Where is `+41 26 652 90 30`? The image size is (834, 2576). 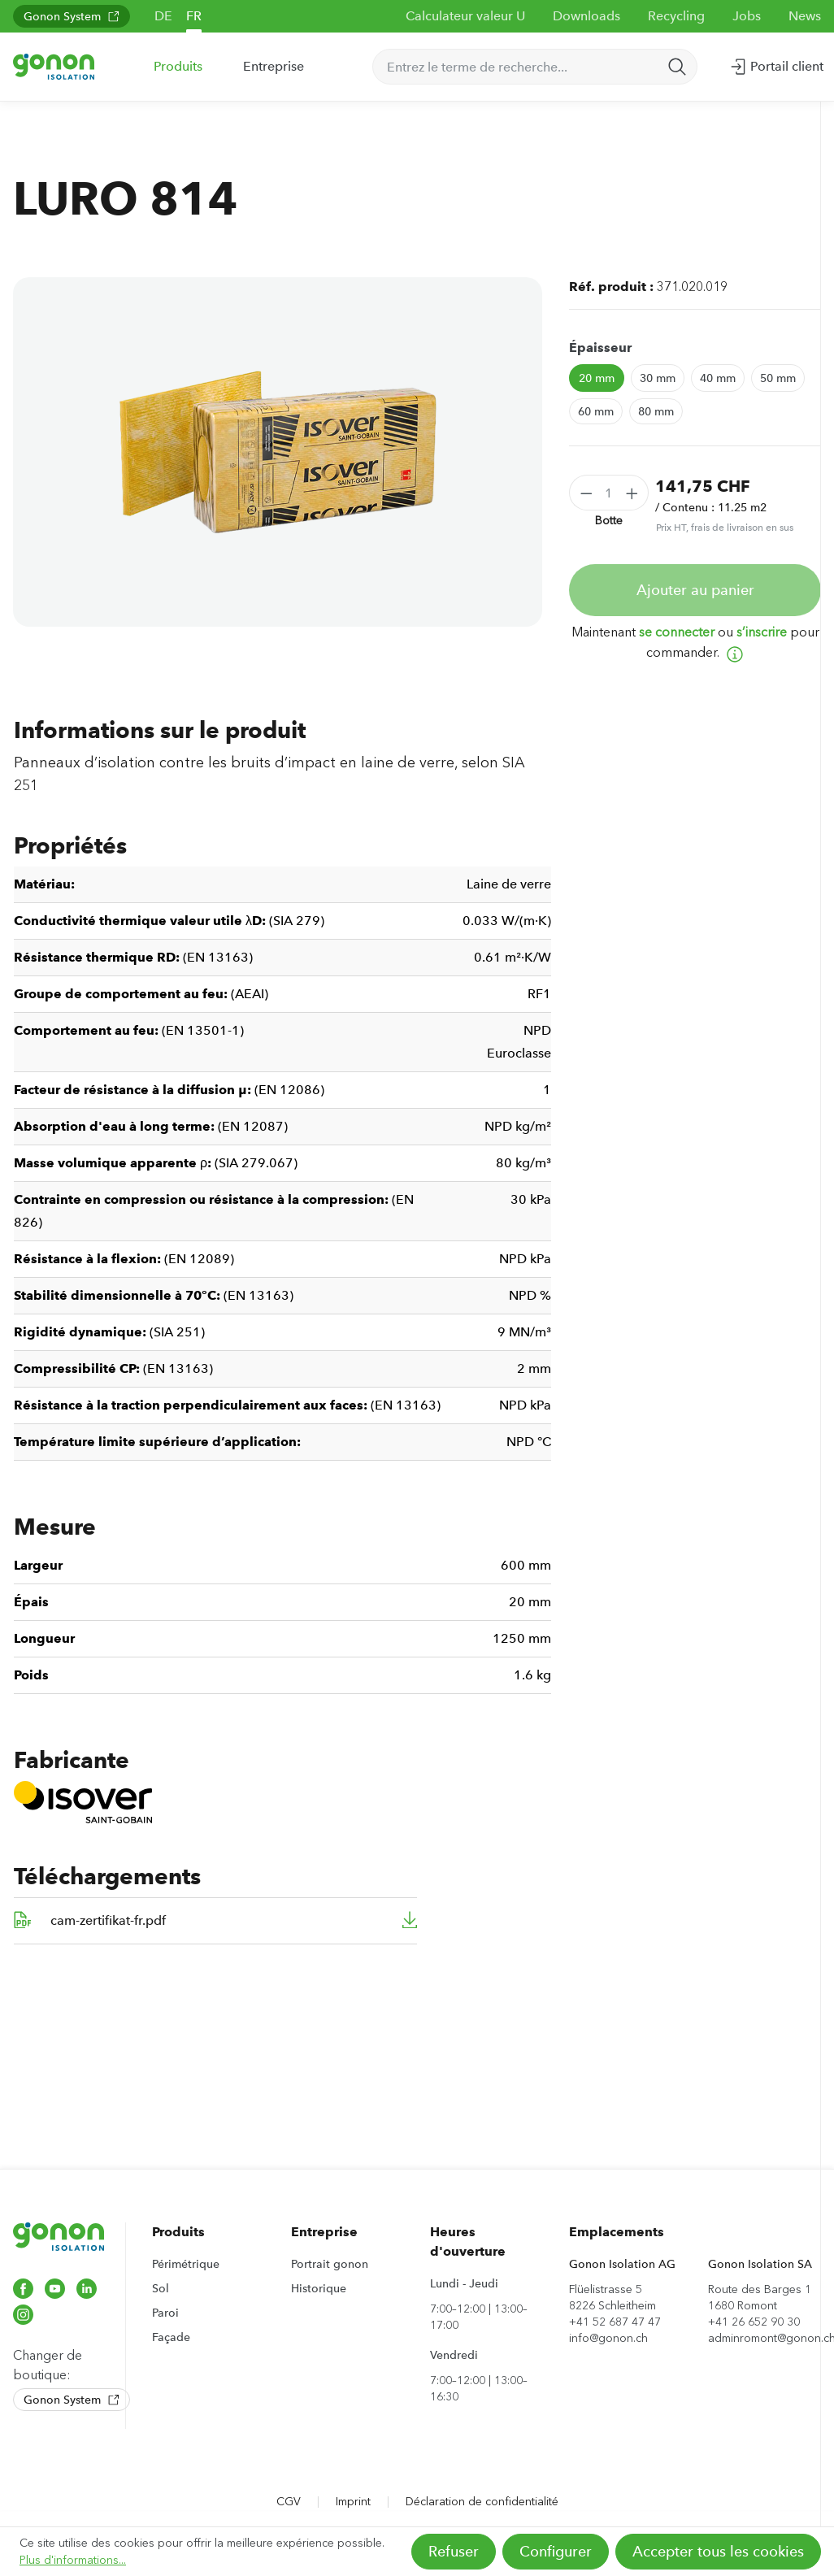
+41 26 652 90 30 is located at coordinates (754, 2322).